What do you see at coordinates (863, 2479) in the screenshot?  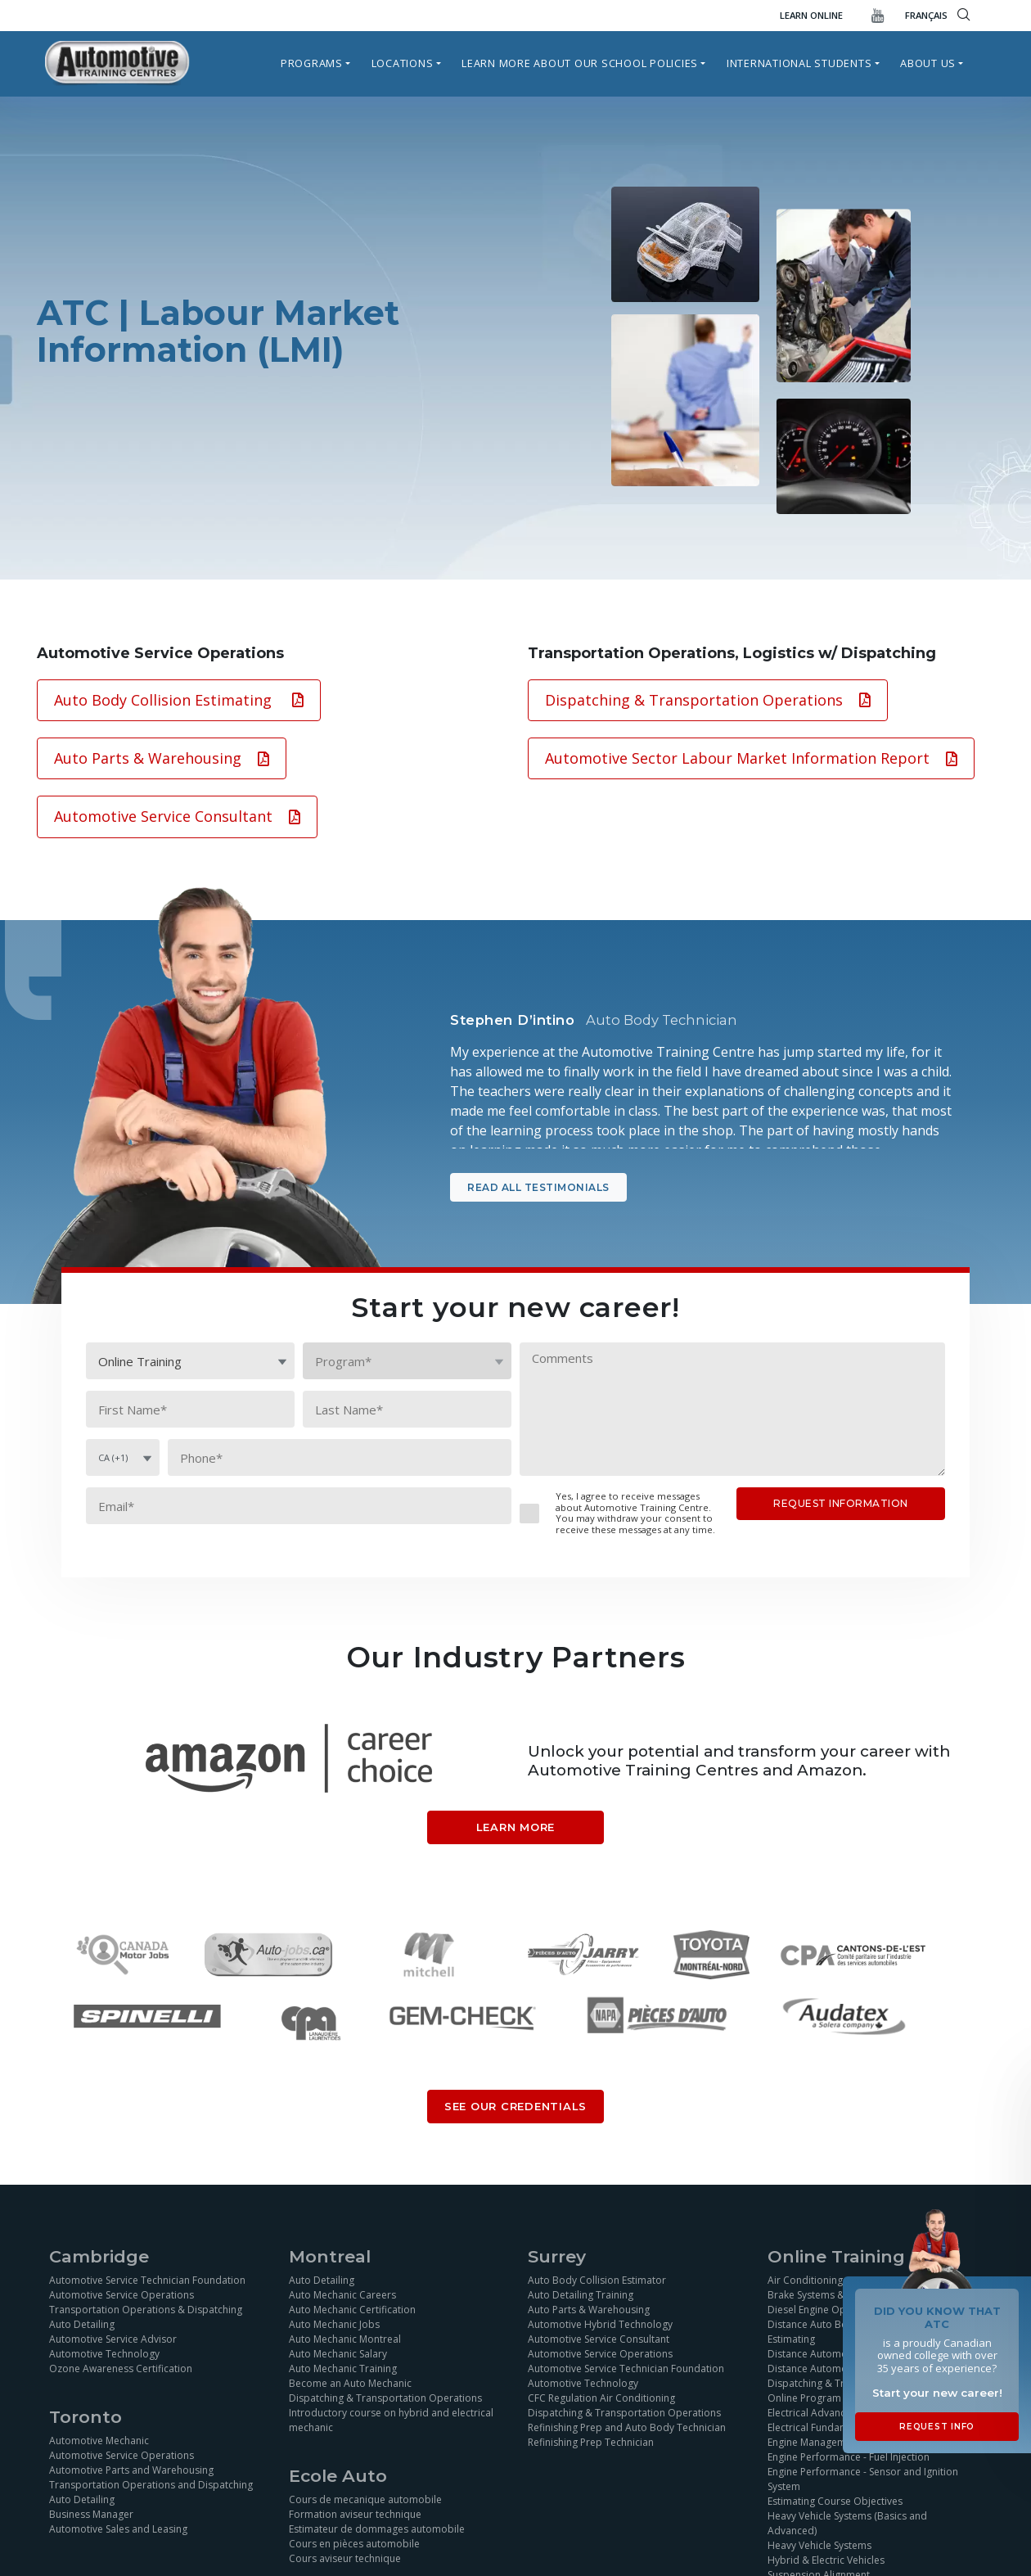 I see `Engine Performance - Sensor and Ignition System` at bounding box center [863, 2479].